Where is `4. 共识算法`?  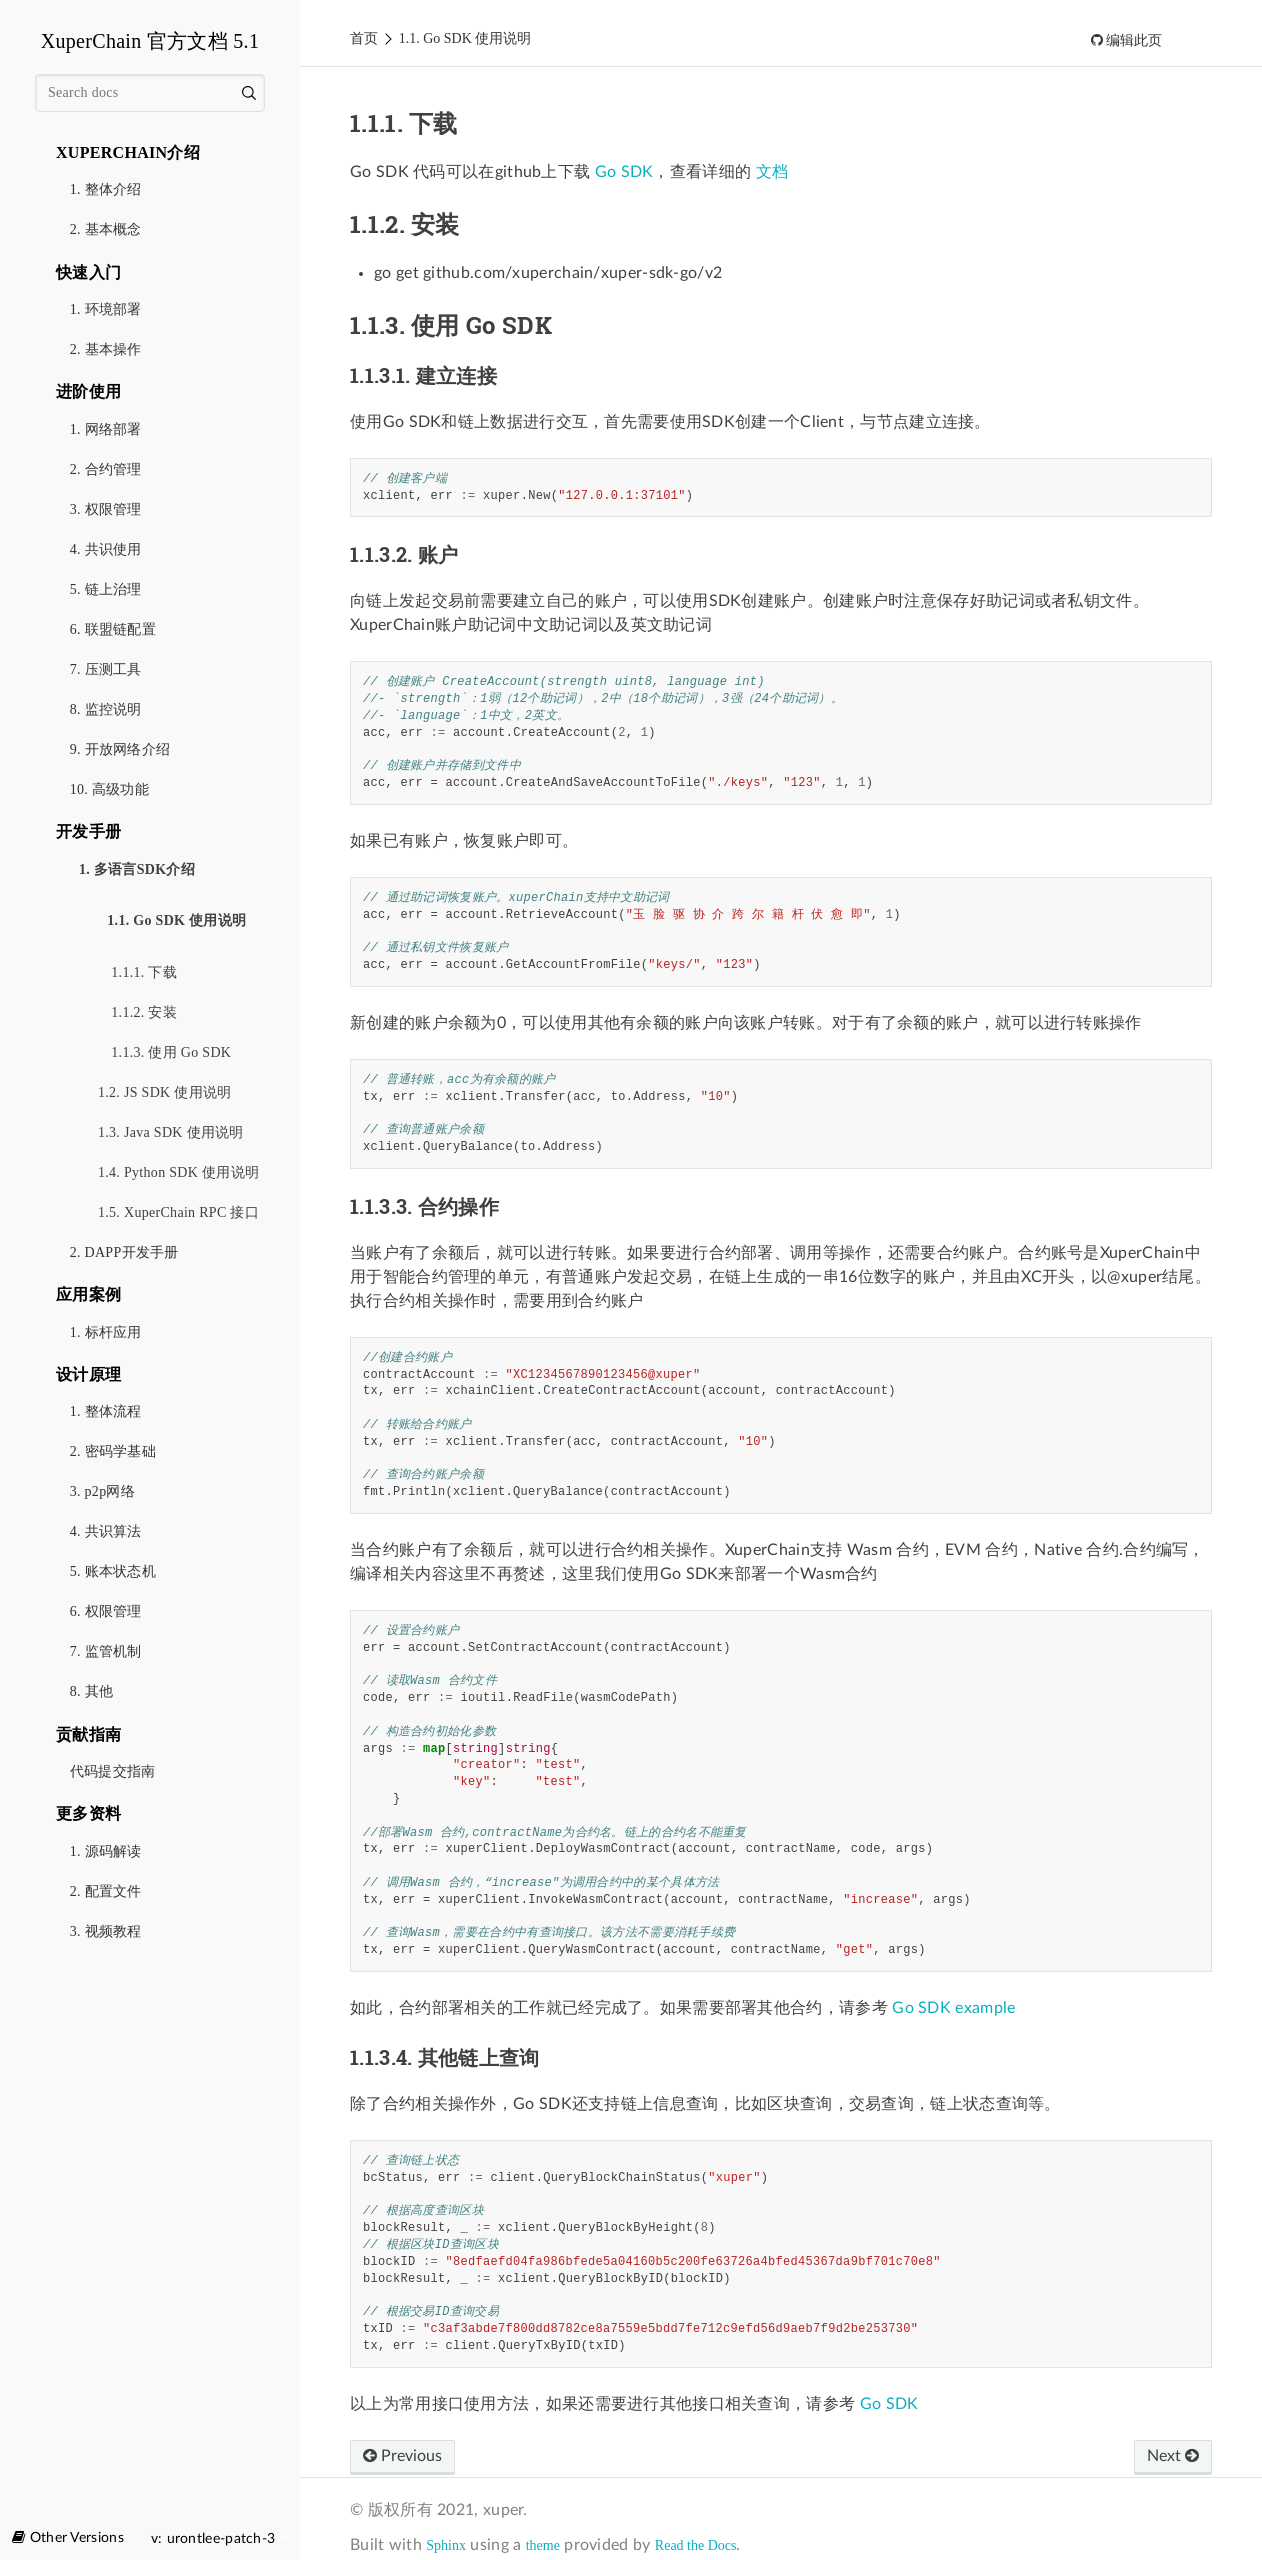 4. 共识算法 is located at coordinates (106, 1531).